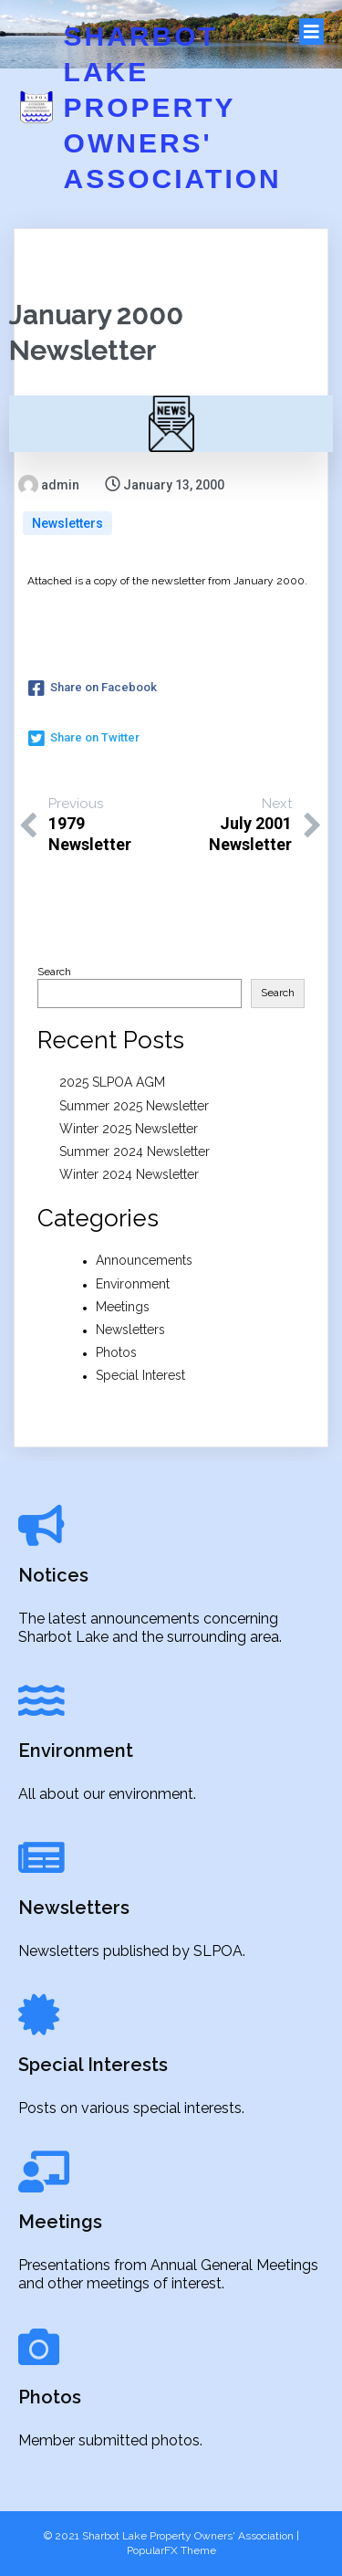  I want to click on Summer 2025 Newsletter, so click(134, 1106).